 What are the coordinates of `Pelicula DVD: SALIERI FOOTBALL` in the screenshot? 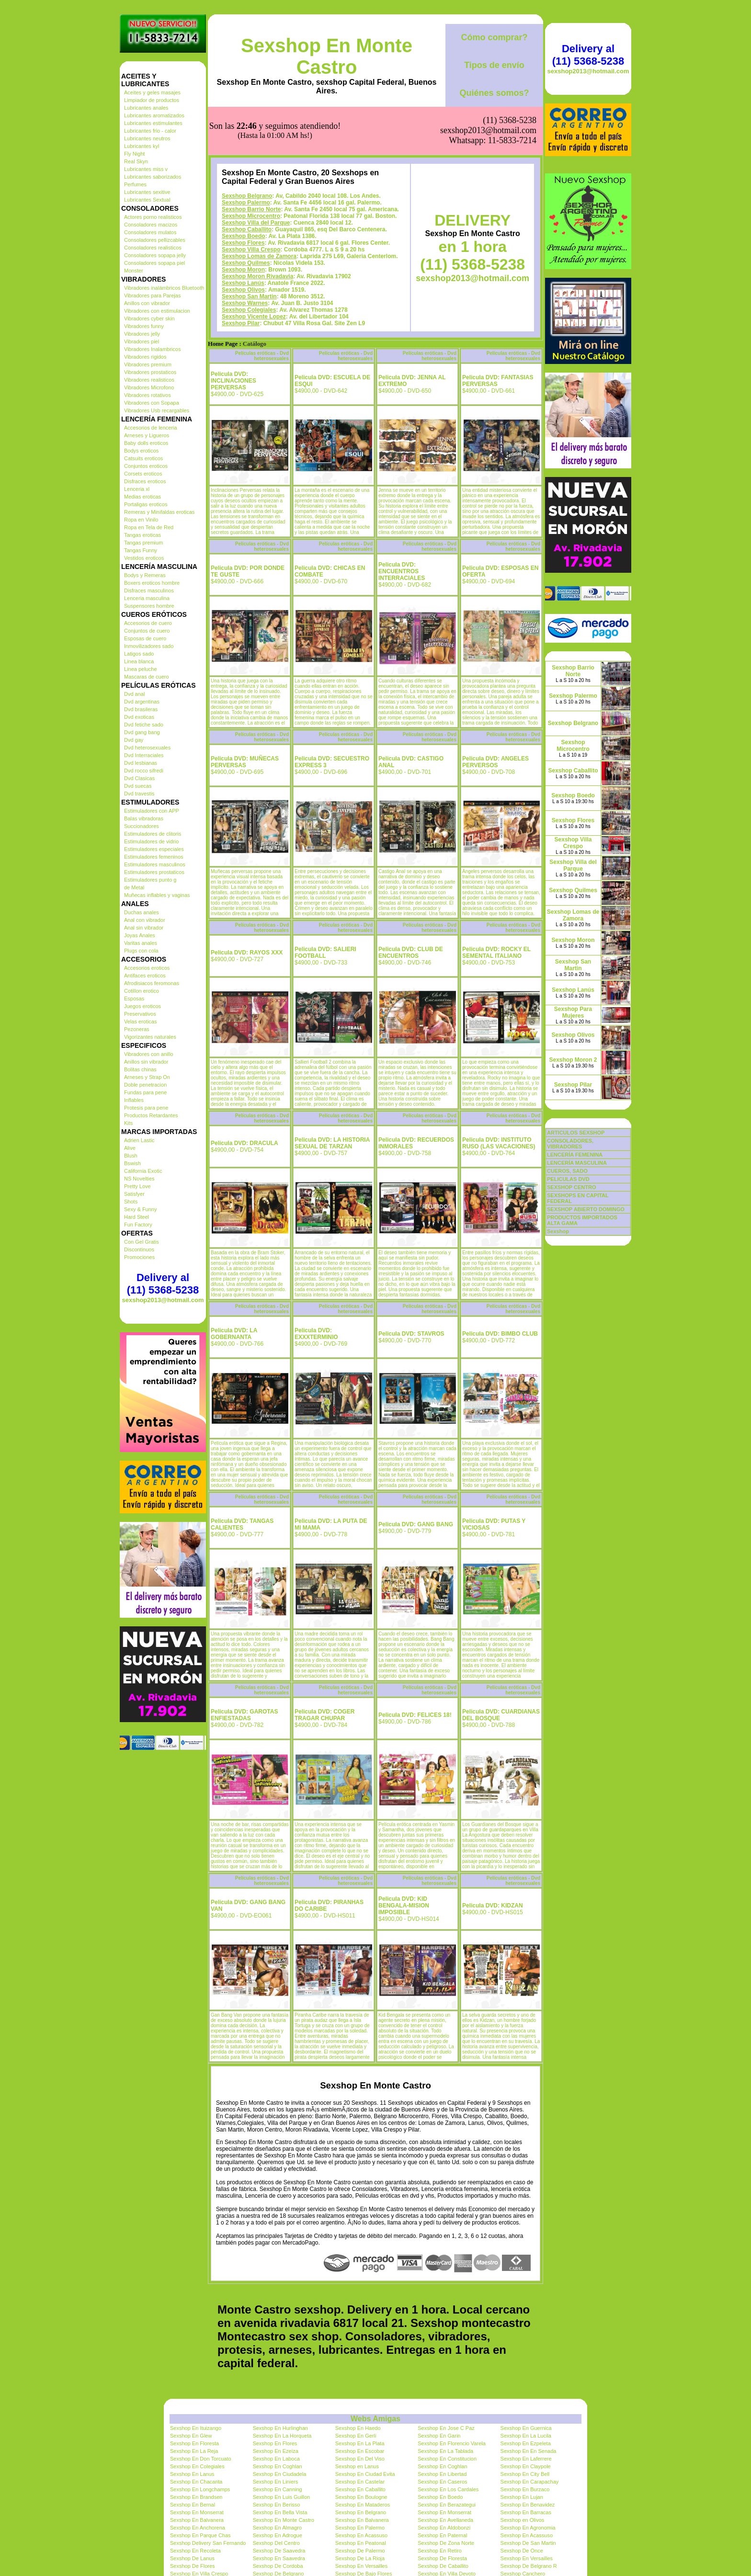 It's located at (325, 952).